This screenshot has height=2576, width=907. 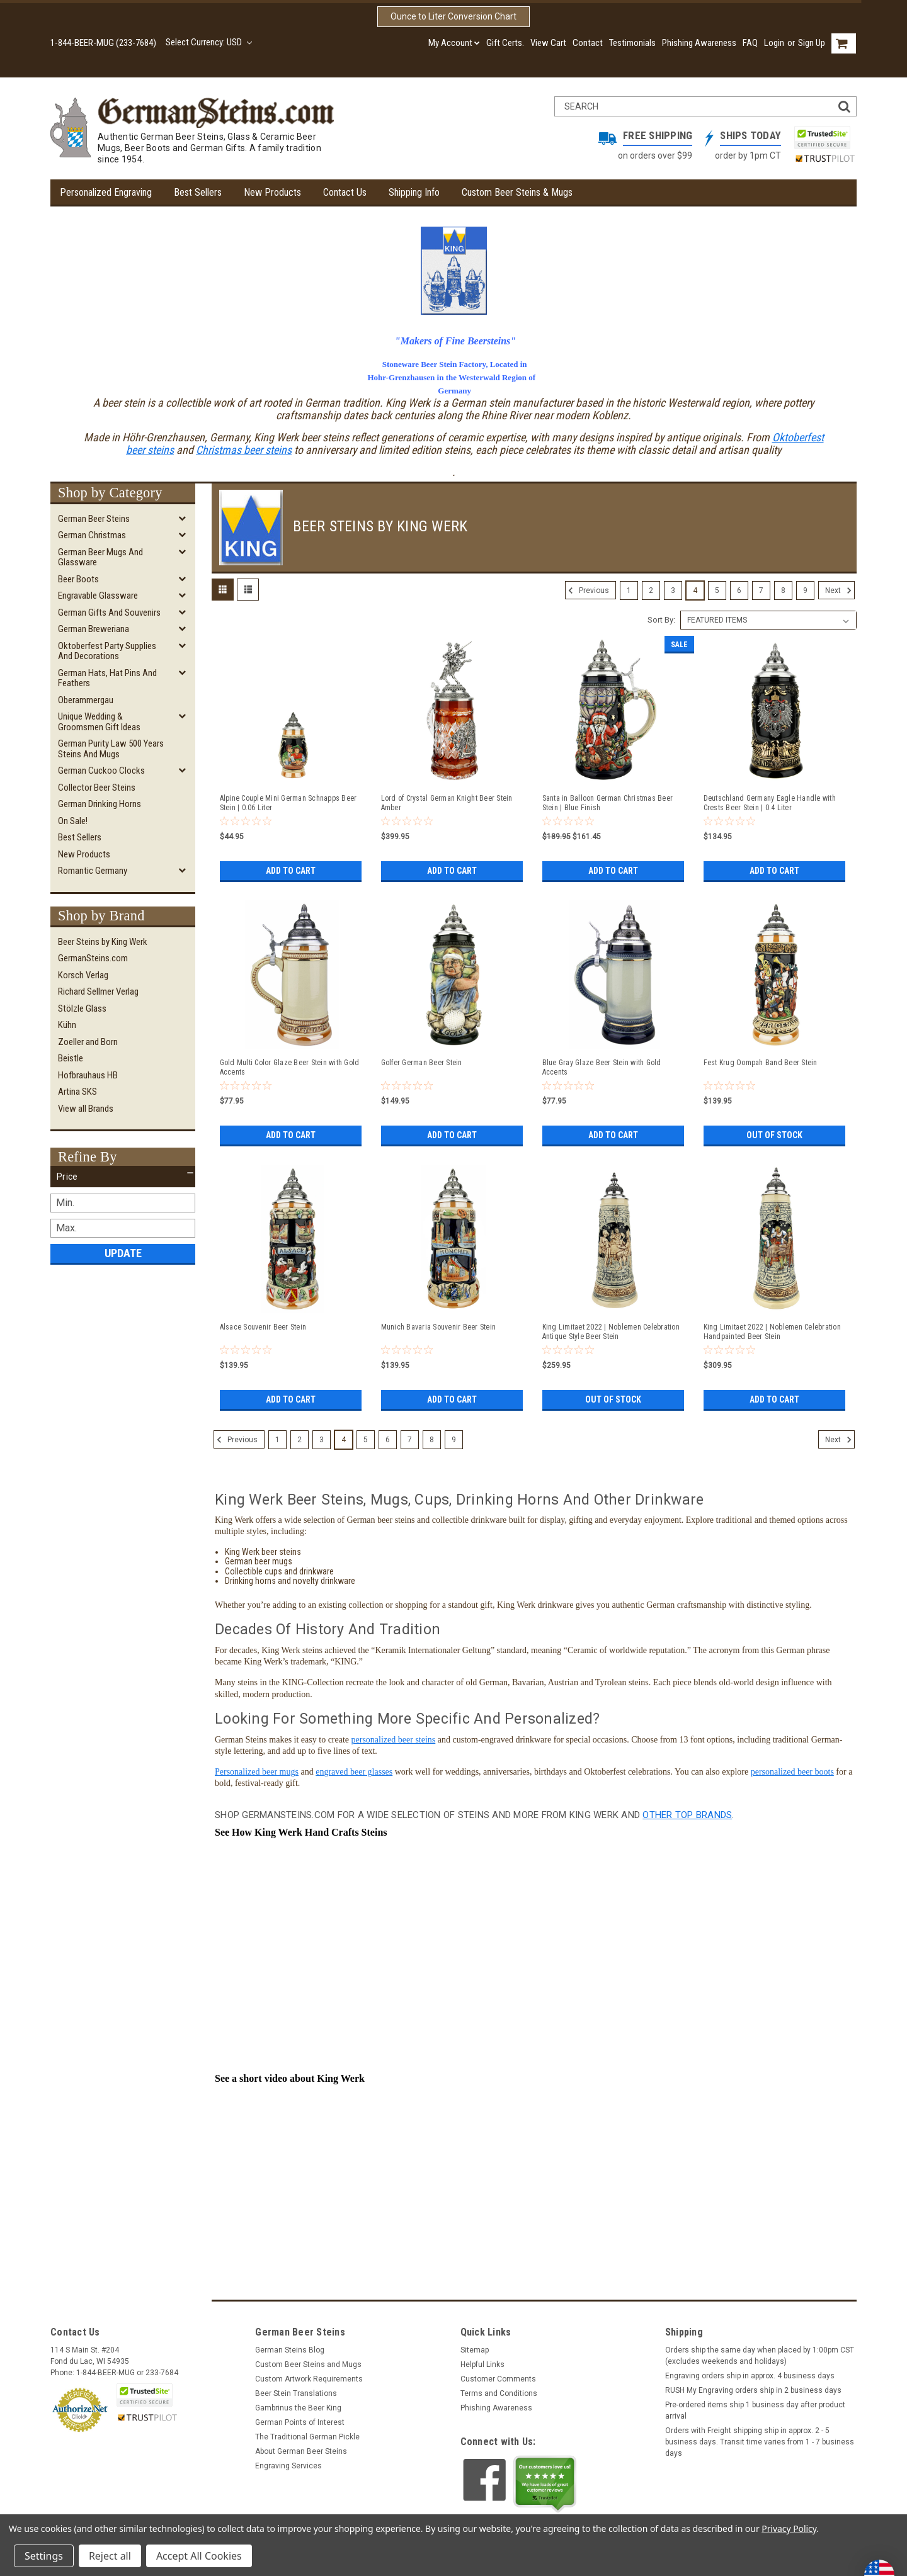 What do you see at coordinates (288, 803) in the screenshot?
I see `Alpine Couple Mini German Schnapps Beer Stein | 0.06 Liter` at bounding box center [288, 803].